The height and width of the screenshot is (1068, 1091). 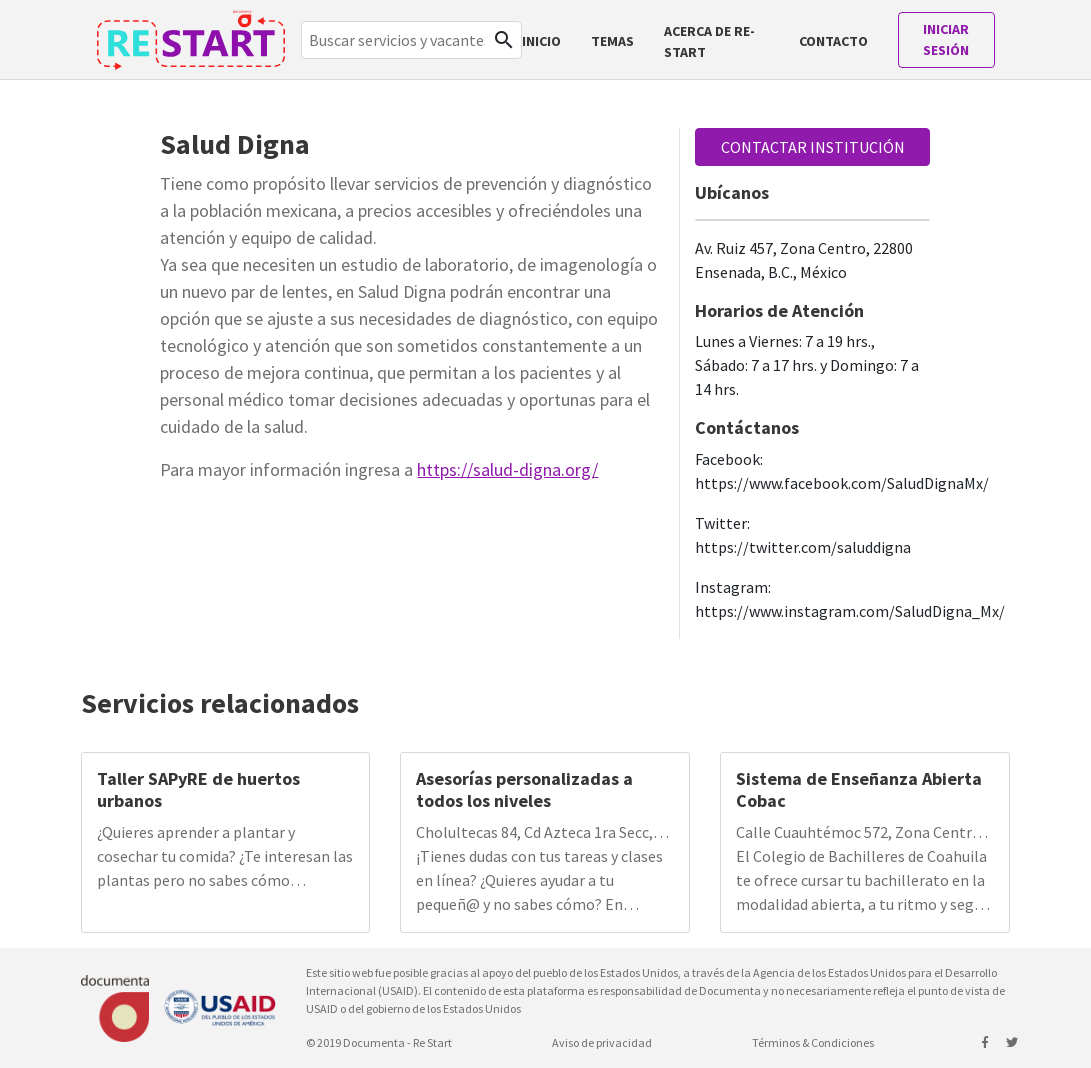 I want to click on https://twitter.com/saluddigna, so click(x=803, y=547).